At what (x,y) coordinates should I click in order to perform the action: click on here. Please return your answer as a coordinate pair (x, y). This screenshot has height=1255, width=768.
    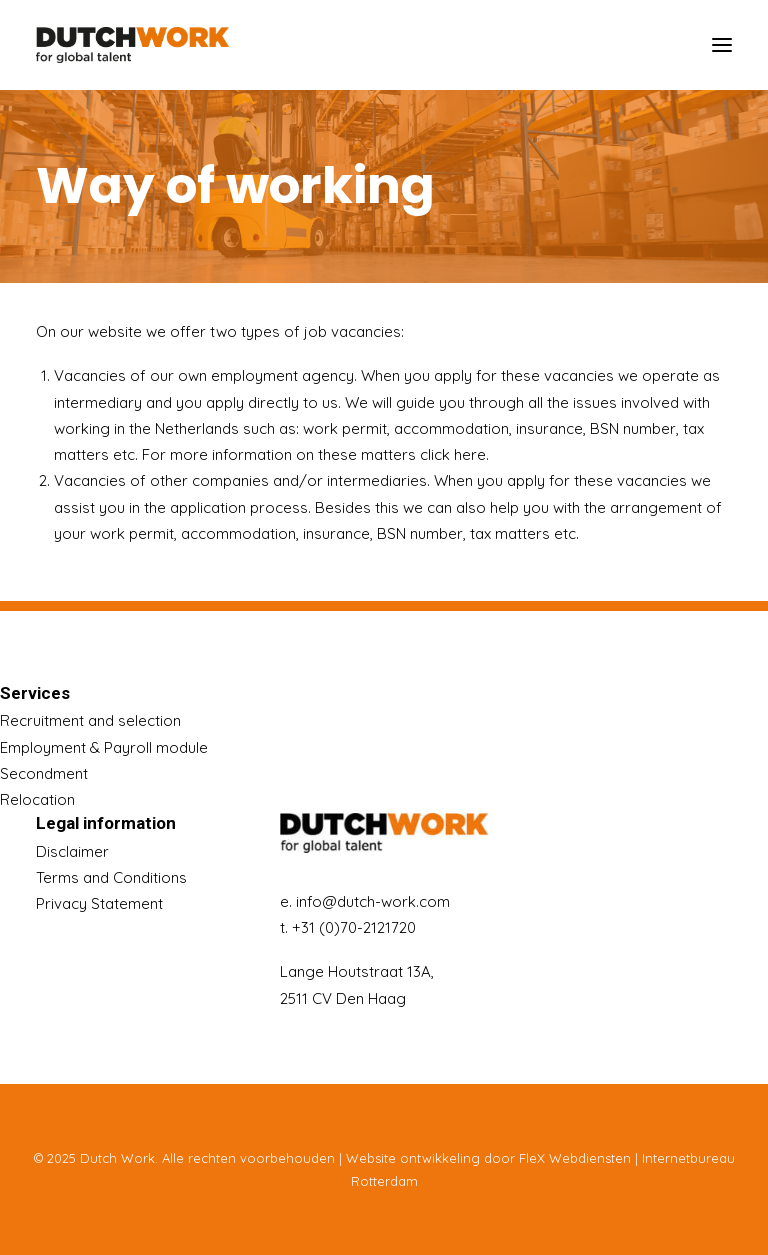
    Looking at the image, I should click on (470, 454).